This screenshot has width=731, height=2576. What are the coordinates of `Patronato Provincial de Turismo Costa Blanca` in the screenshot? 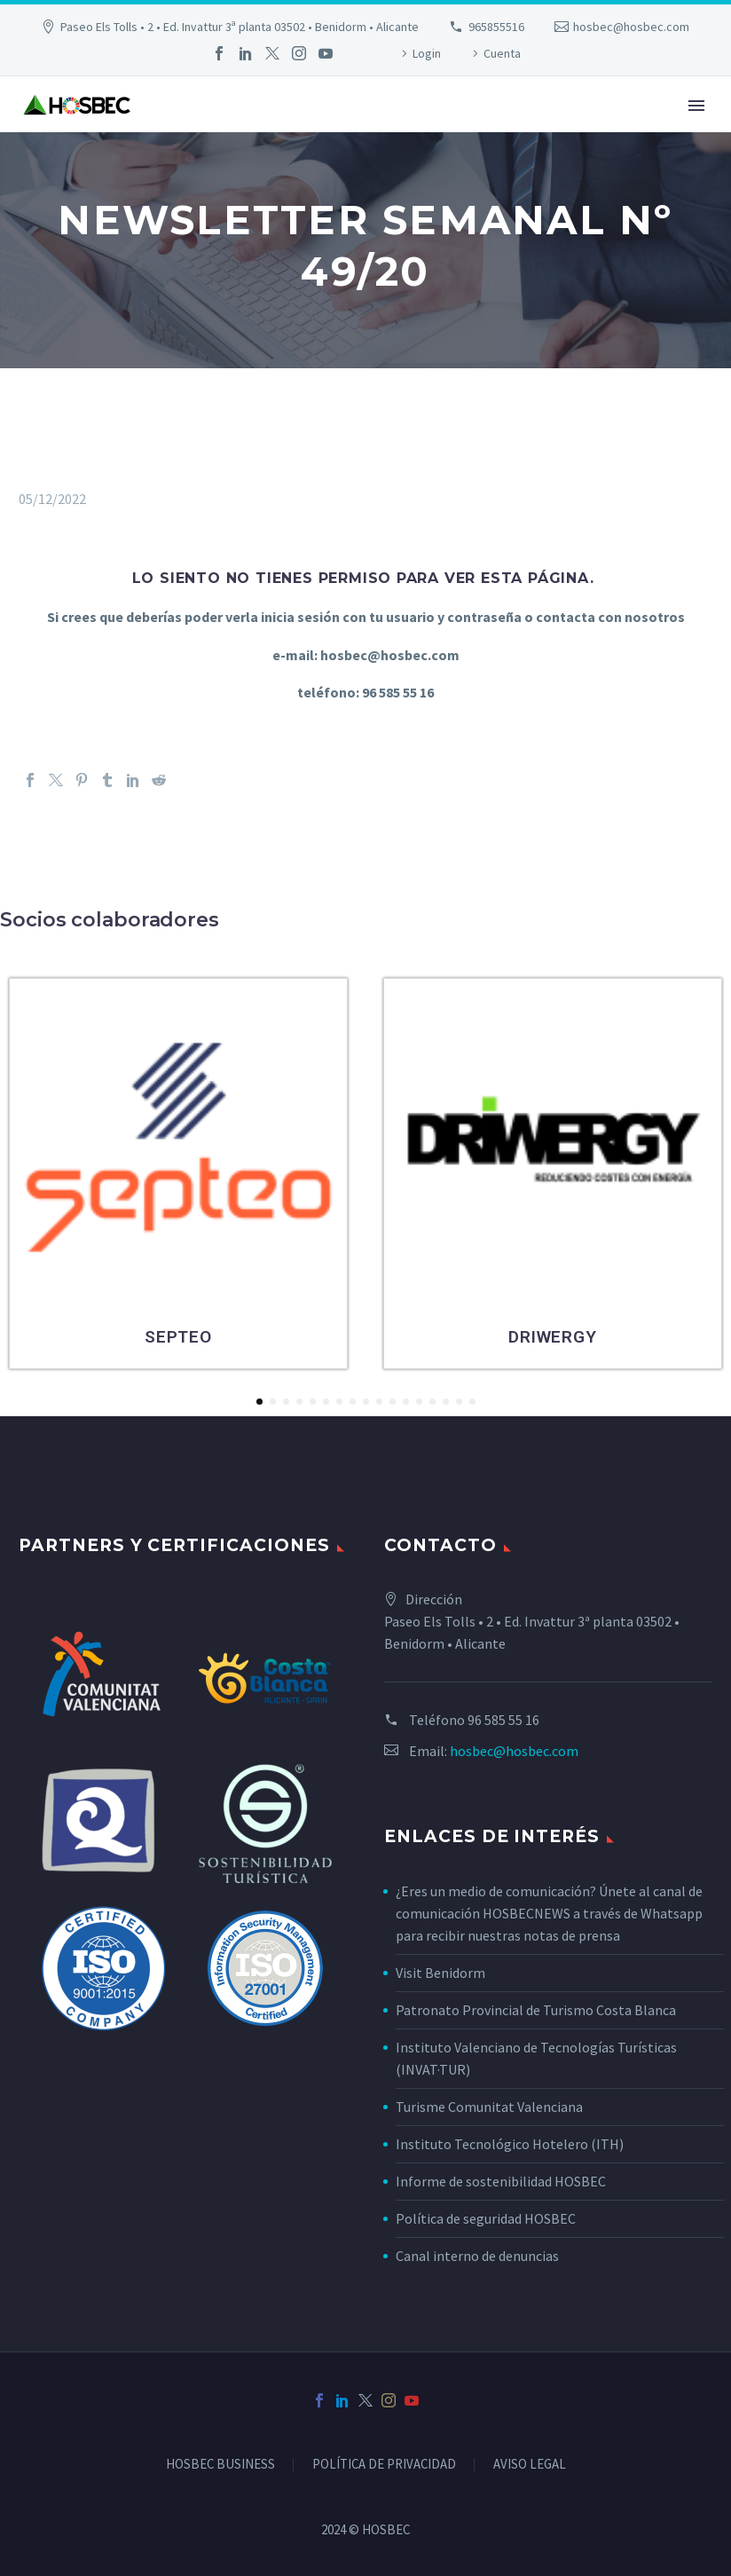 It's located at (536, 2010).